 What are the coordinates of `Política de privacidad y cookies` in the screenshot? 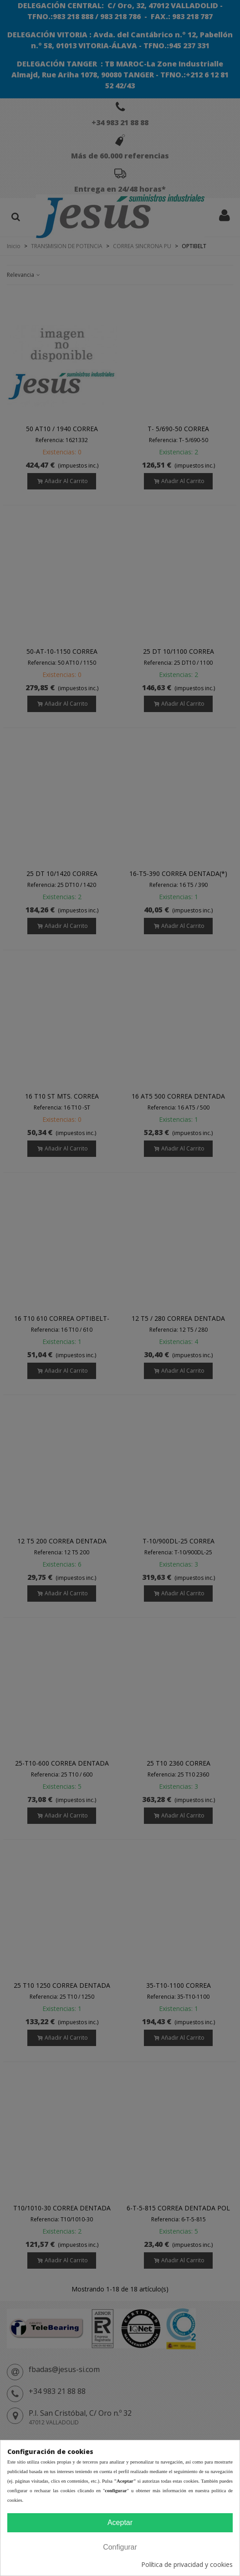 It's located at (187, 2564).